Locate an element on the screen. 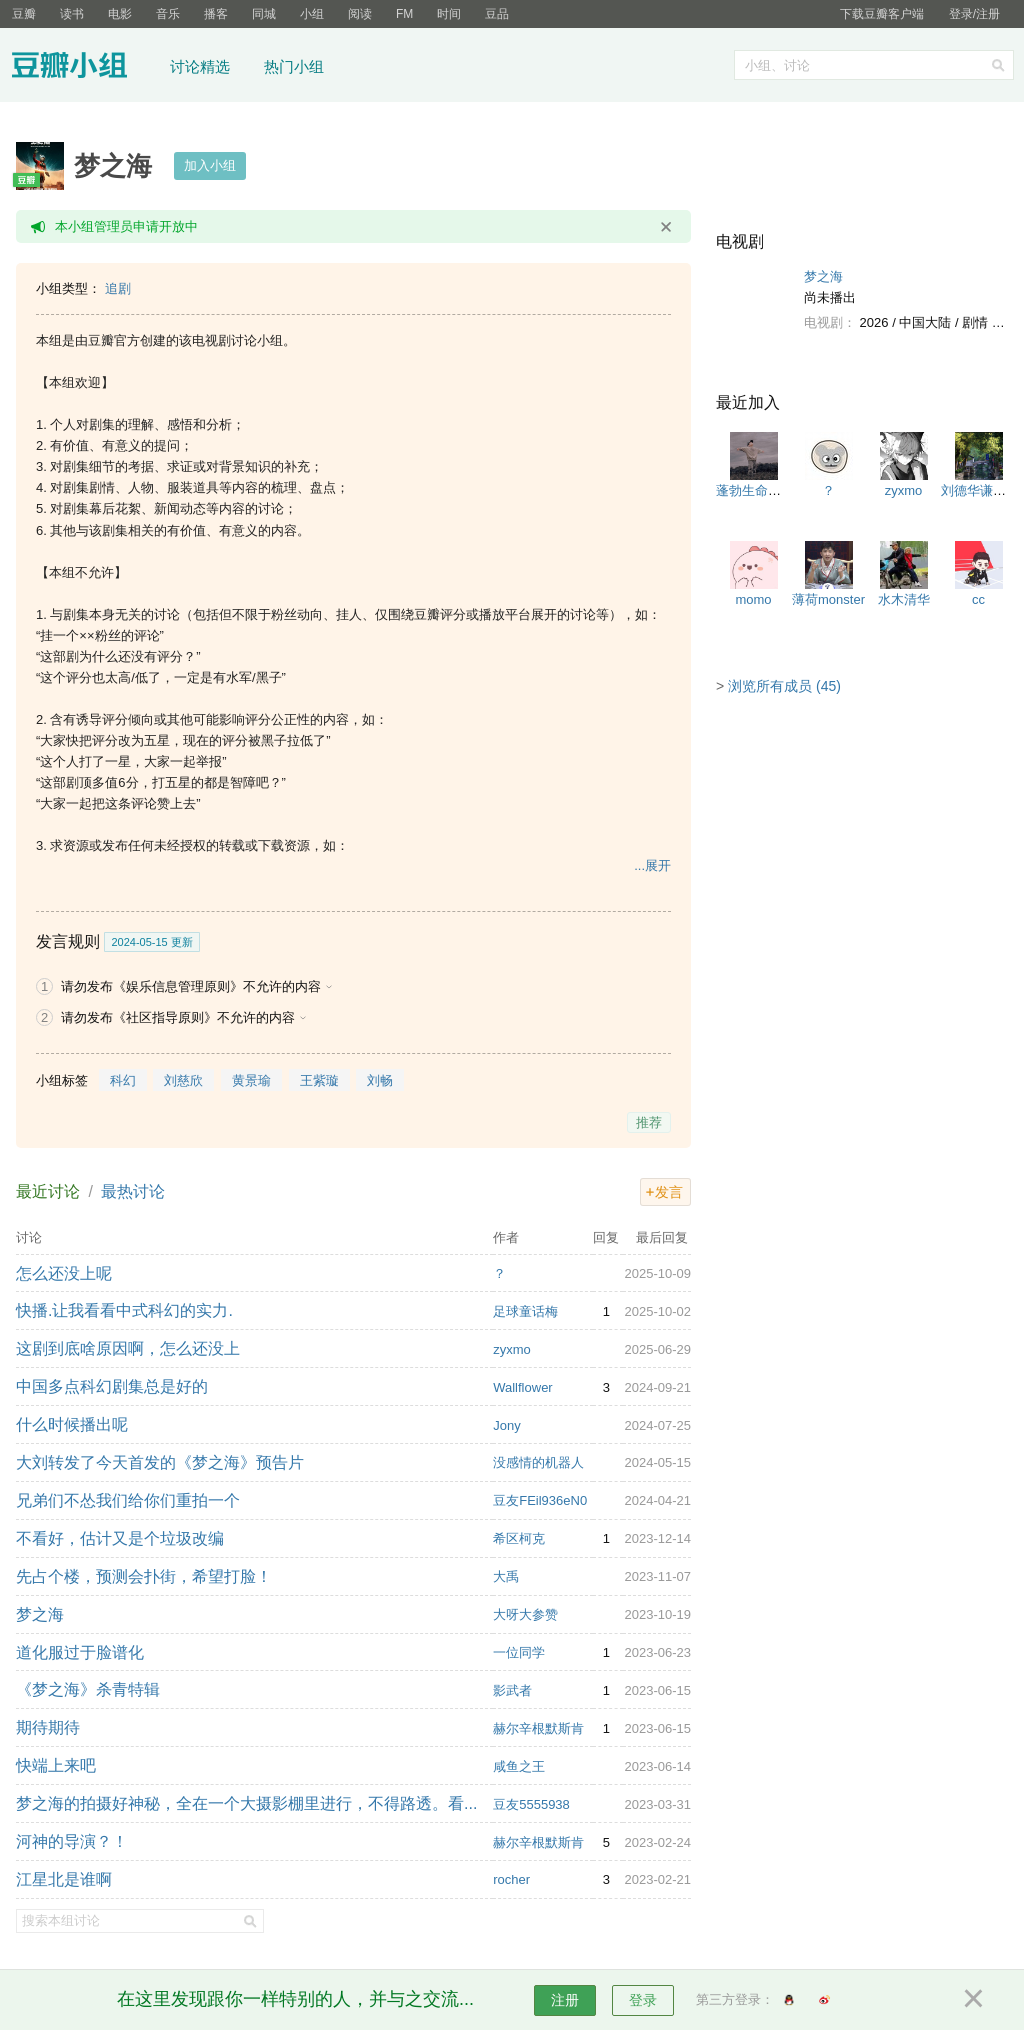 This screenshot has width=1024, height=2030. 影武者 is located at coordinates (512, 1690).